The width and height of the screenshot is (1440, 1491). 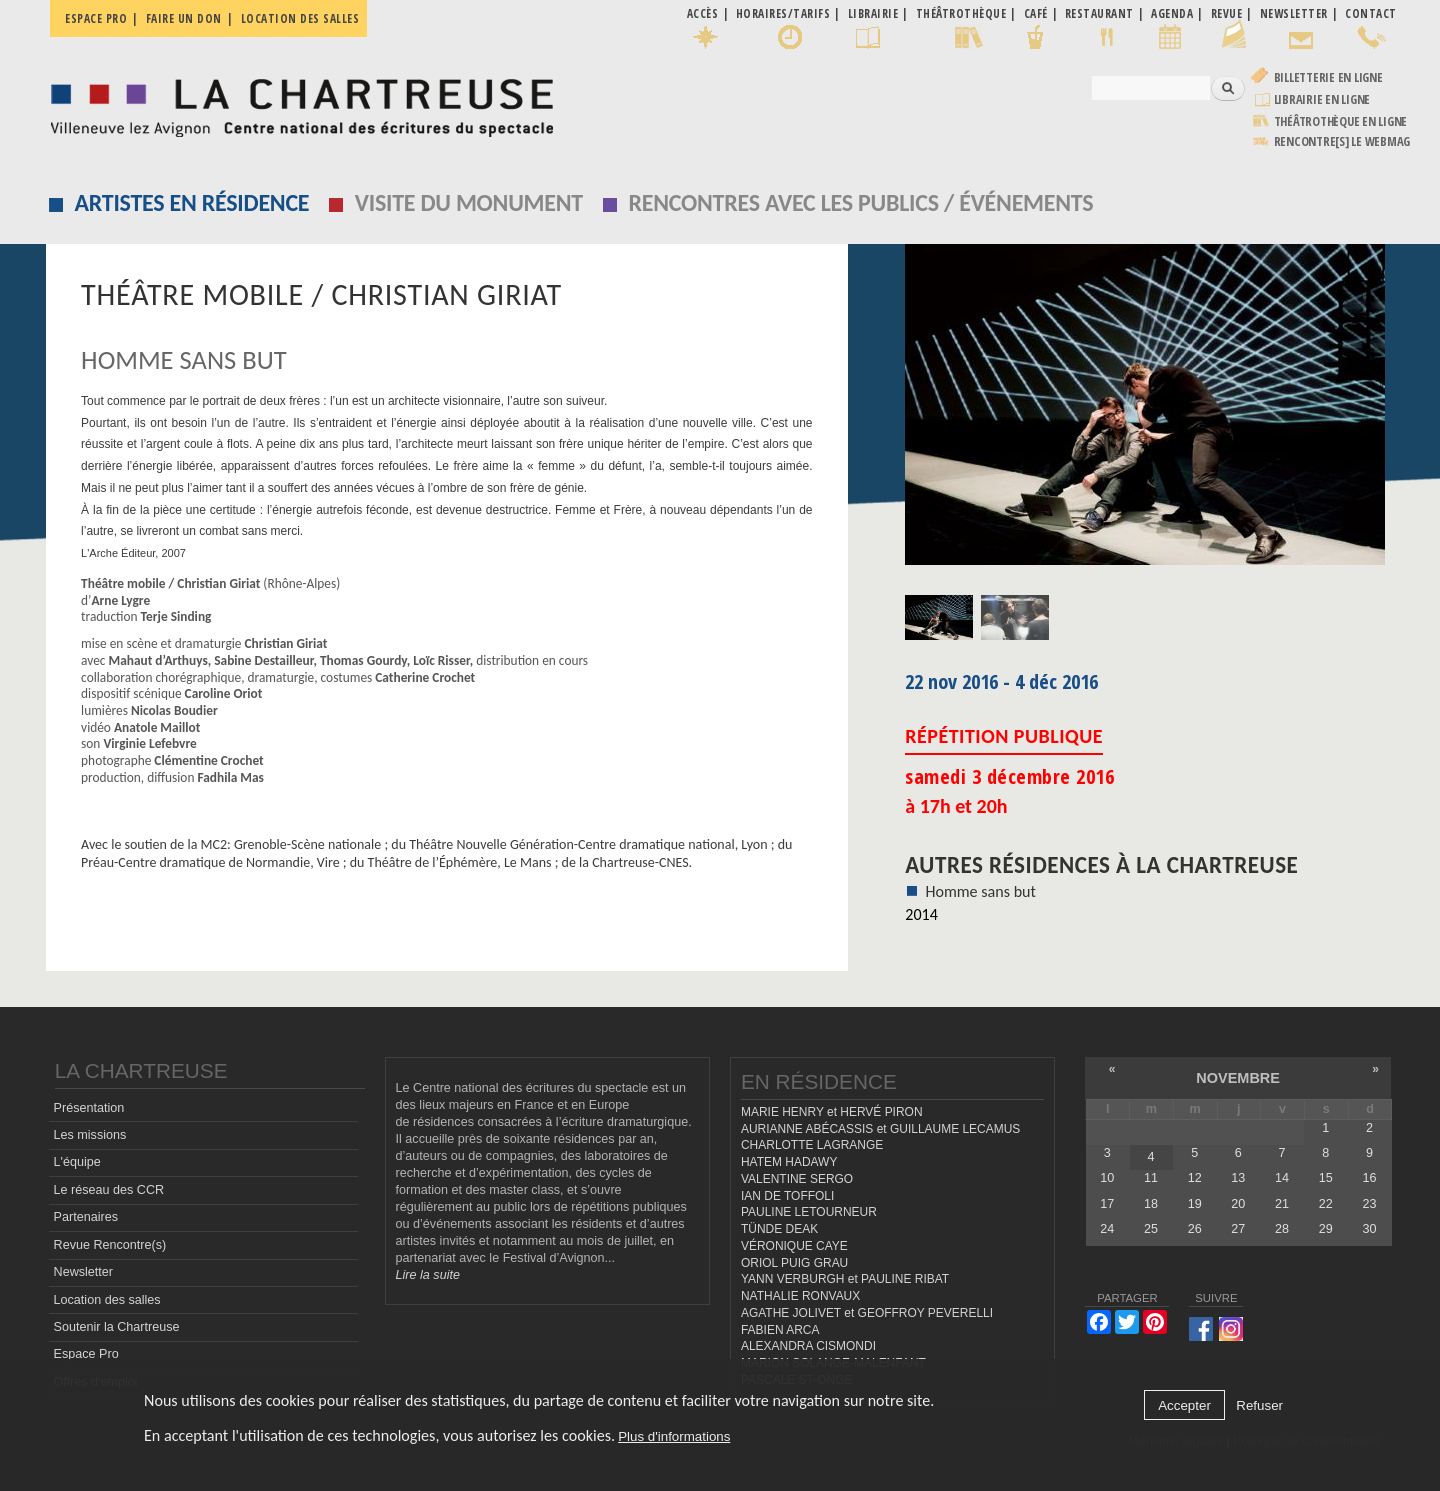 What do you see at coordinates (845, 1279) in the screenshot?
I see `YANN VERBURGH et PAULINE RIBAT` at bounding box center [845, 1279].